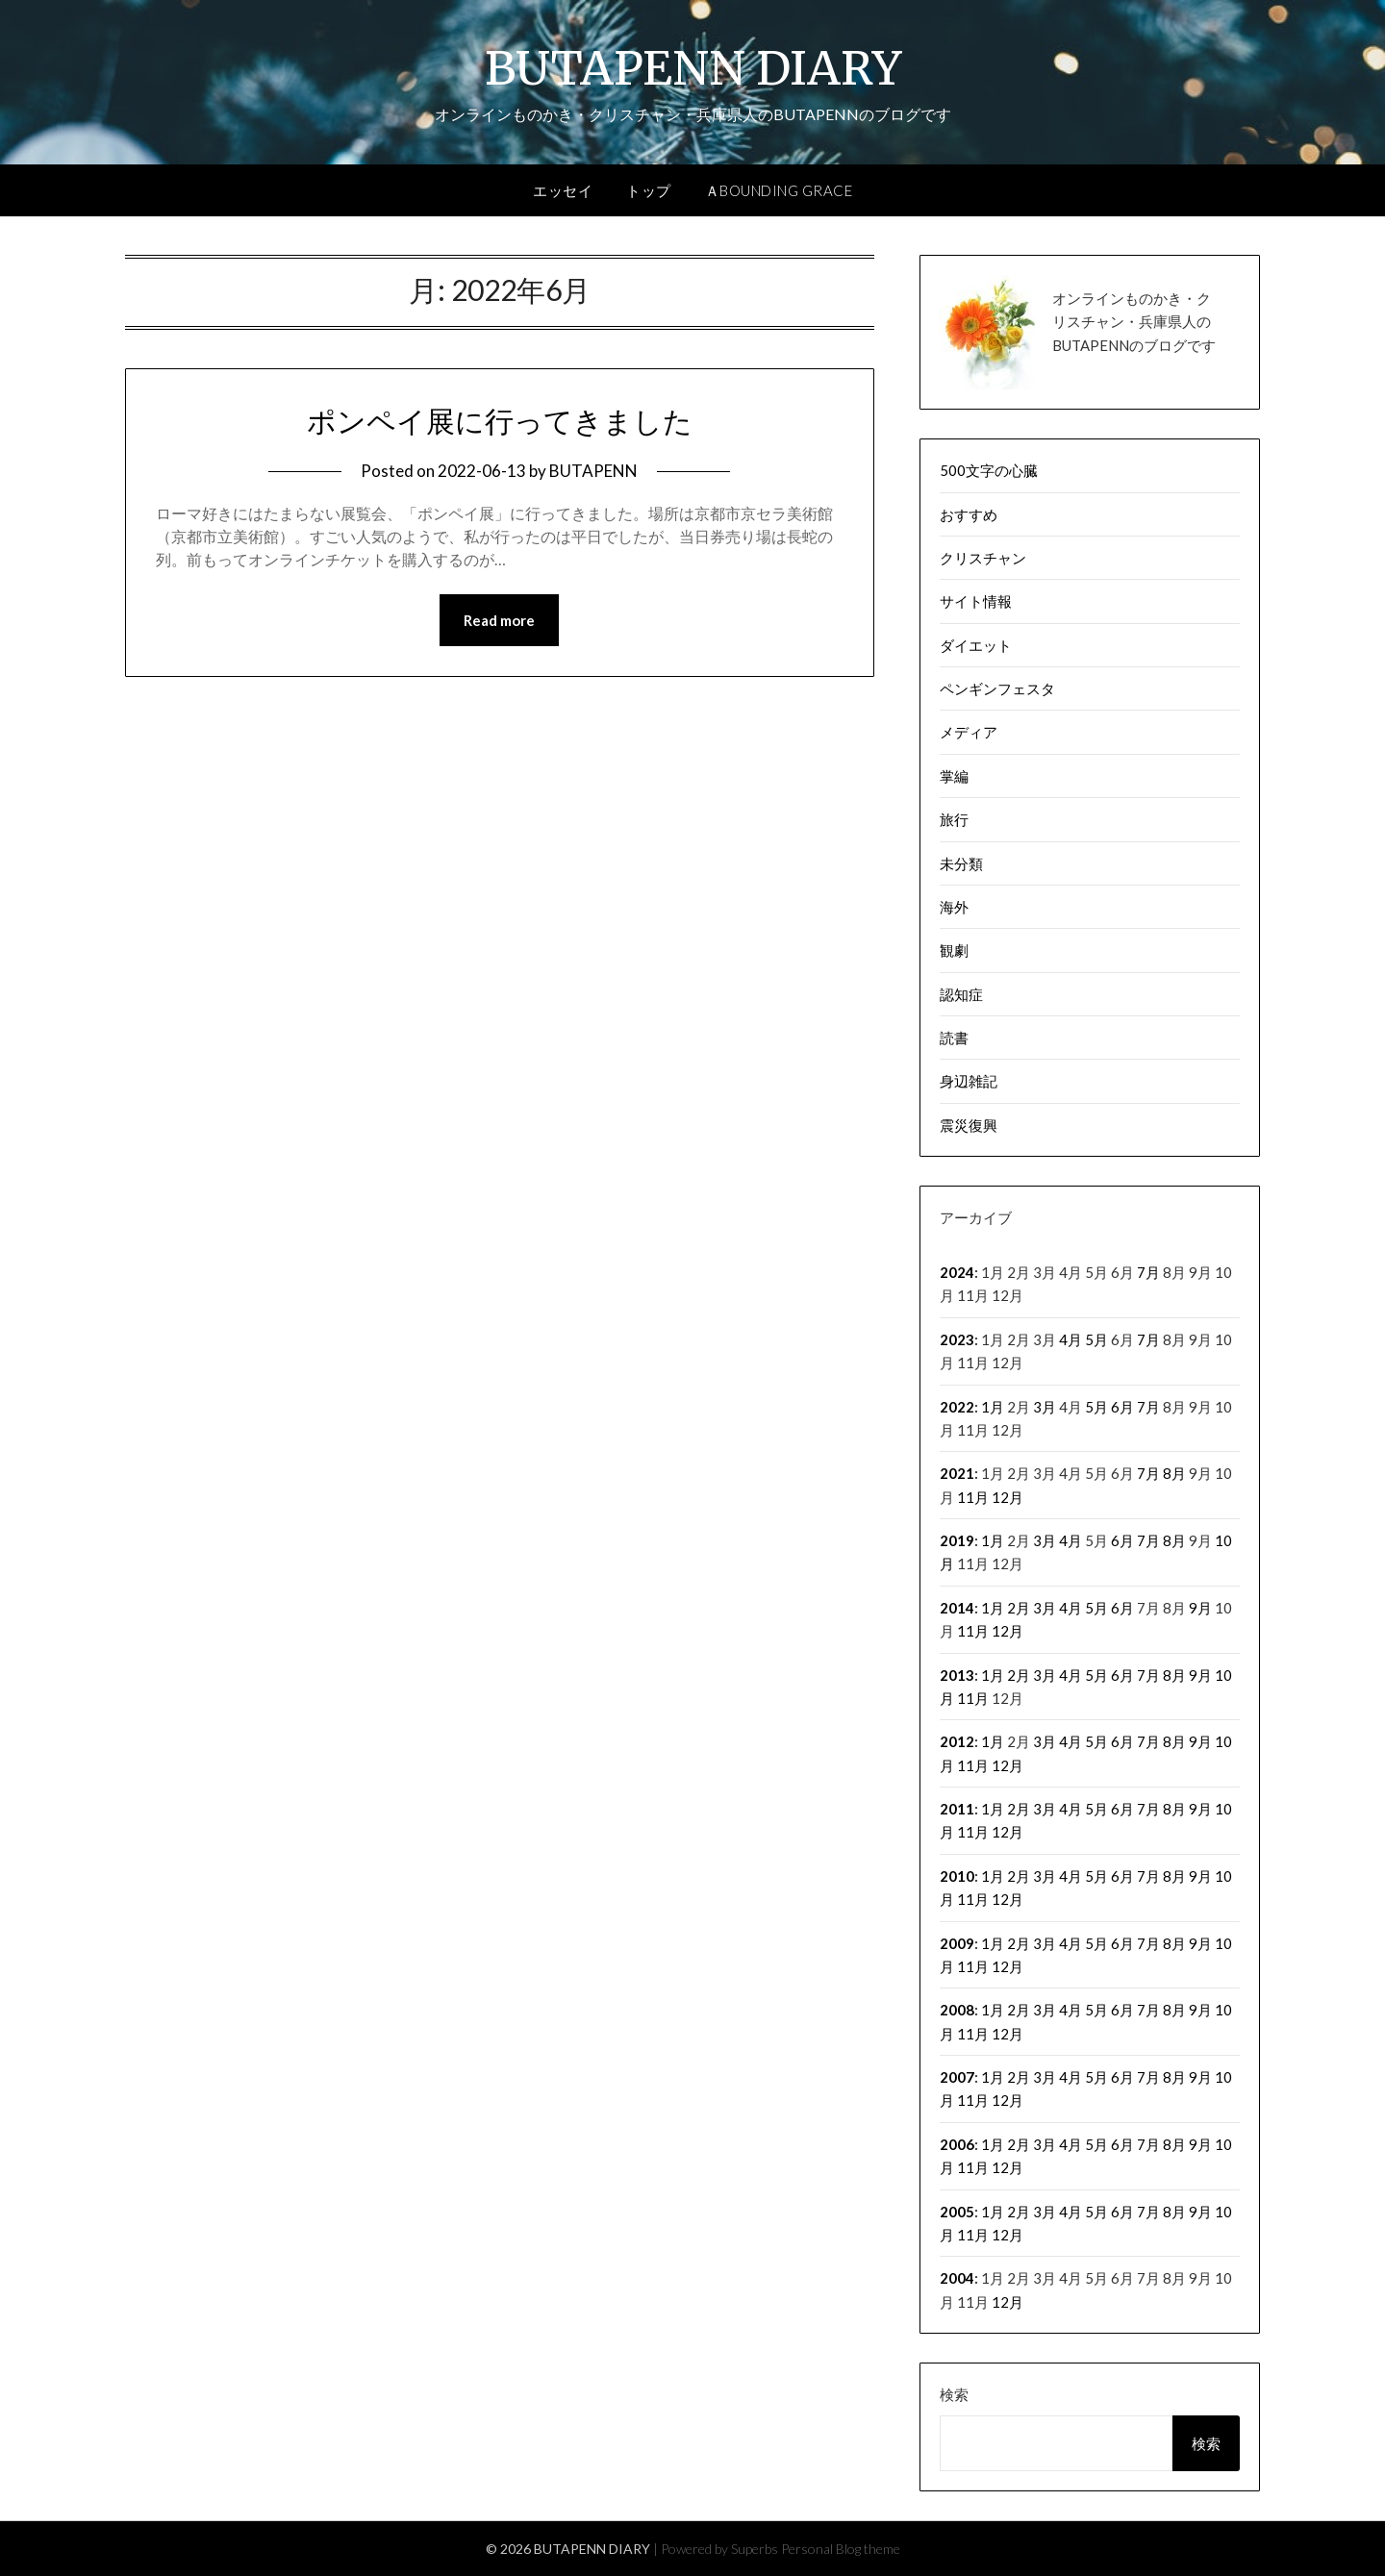 This screenshot has width=1385, height=2576. Describe the element at coordinates (693, 68) in the screenshot. I see `BUTAPENN DIARY` at that location.